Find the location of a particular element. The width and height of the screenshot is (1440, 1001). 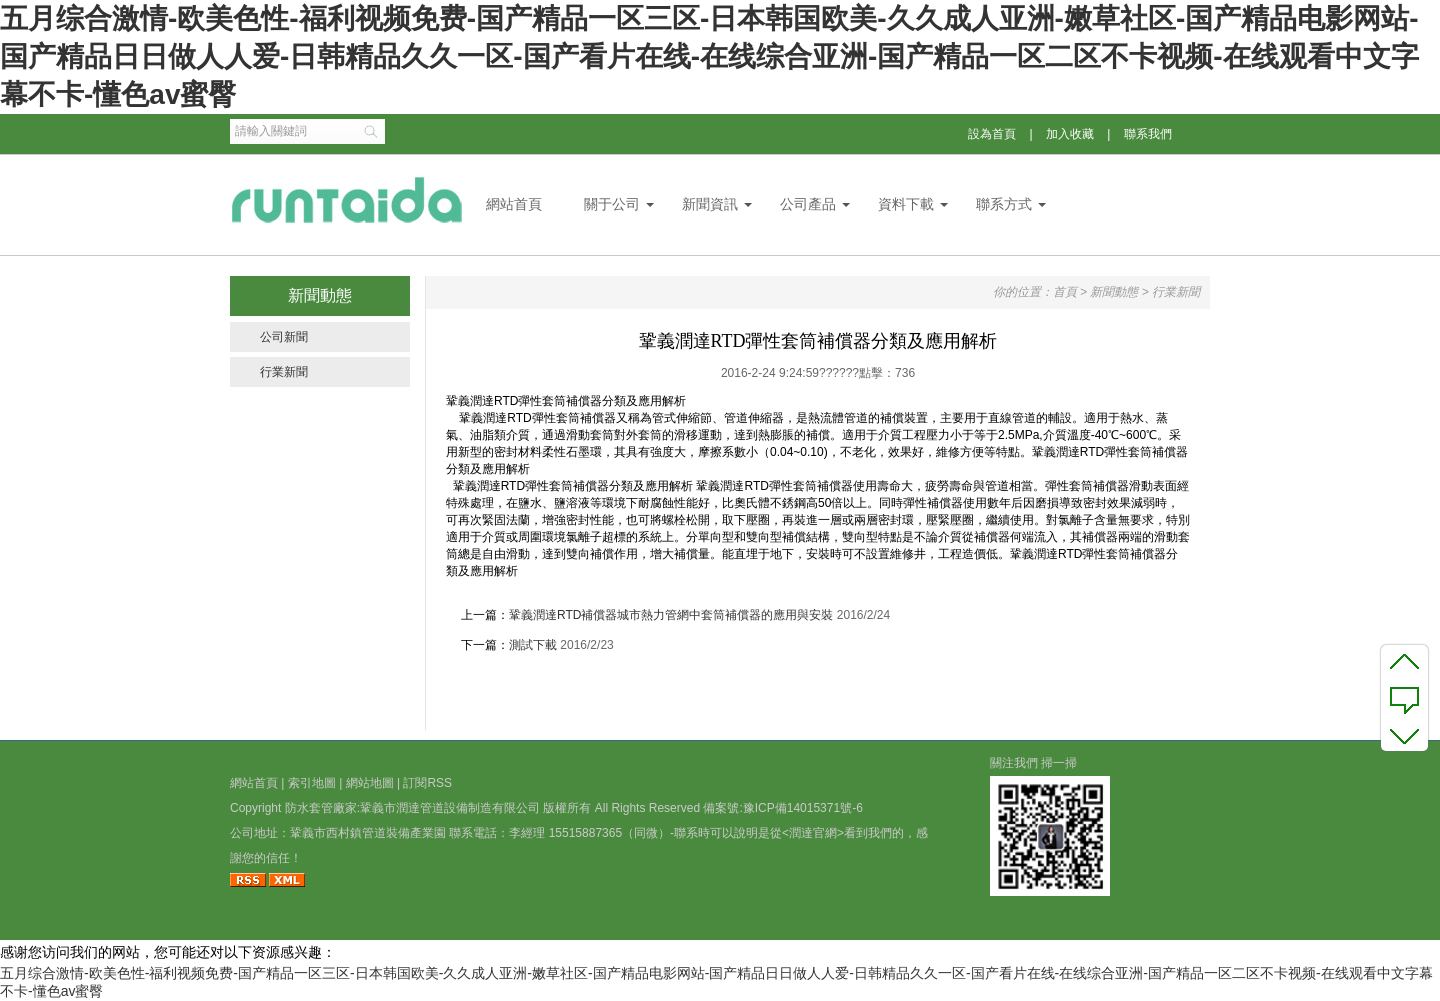

豫ICP備14015371號-6 is located at coordinates (803, 808).